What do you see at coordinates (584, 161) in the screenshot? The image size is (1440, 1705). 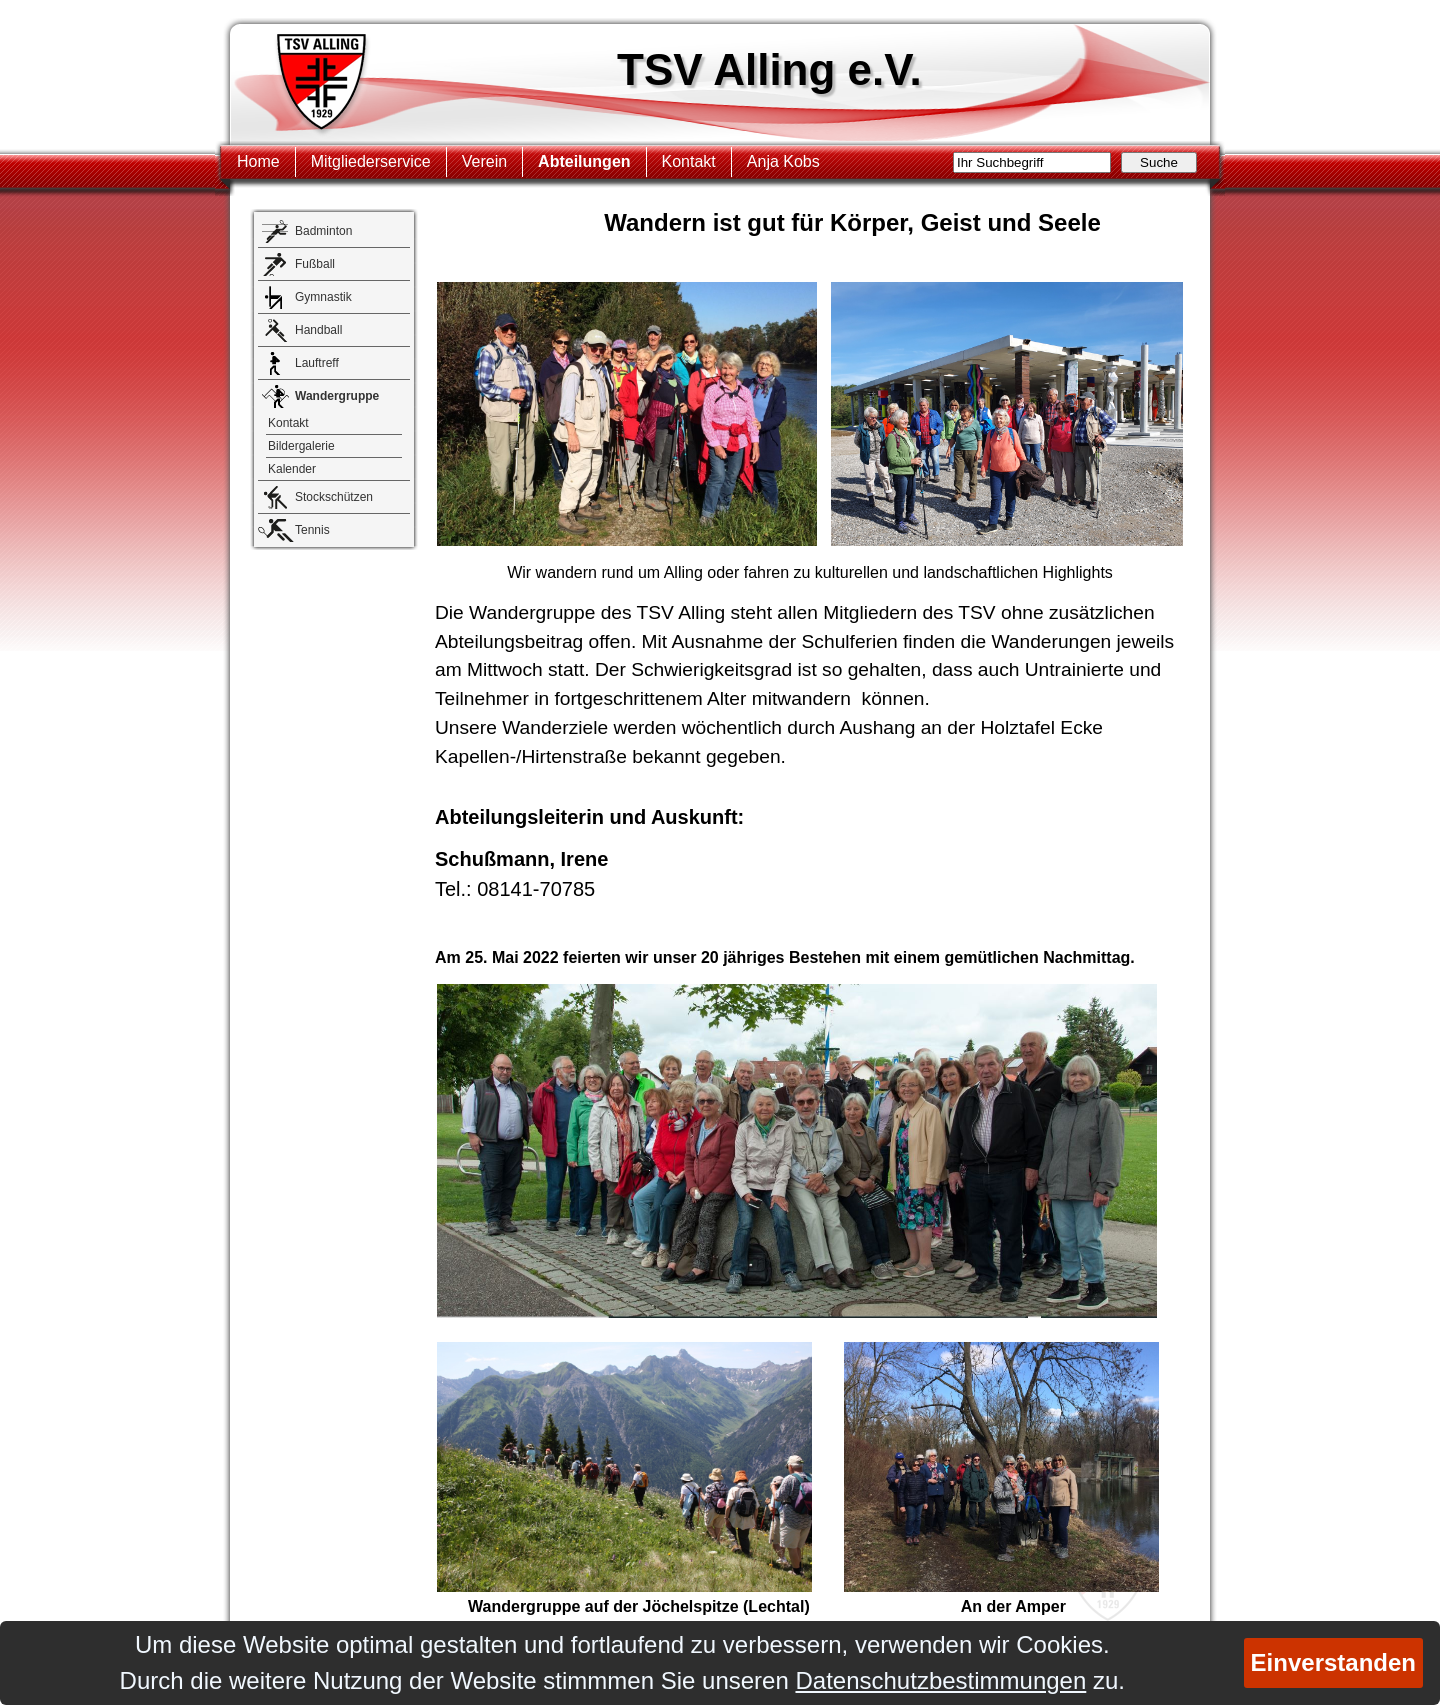 I see `Abteilungen` at bounding box center [584, 161].